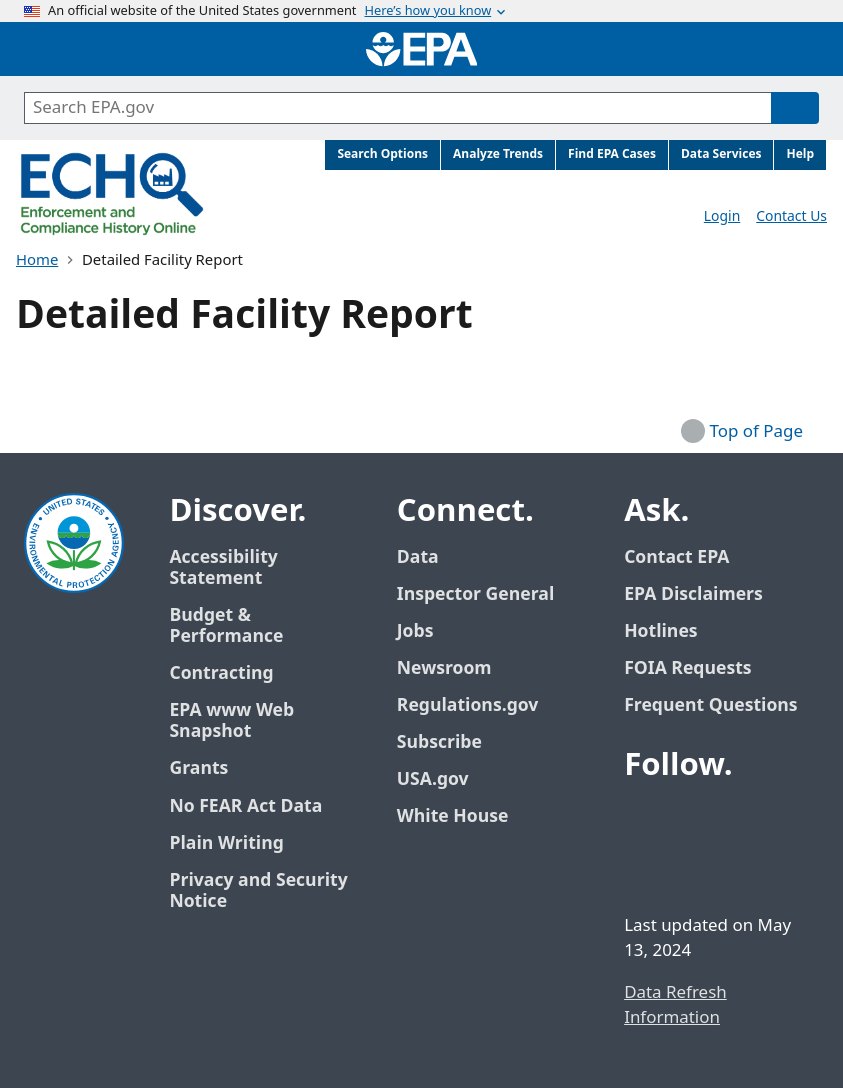 The width and height of the screenshot is (843, 1088). I want to click on Inspector General, so click(476, 594).